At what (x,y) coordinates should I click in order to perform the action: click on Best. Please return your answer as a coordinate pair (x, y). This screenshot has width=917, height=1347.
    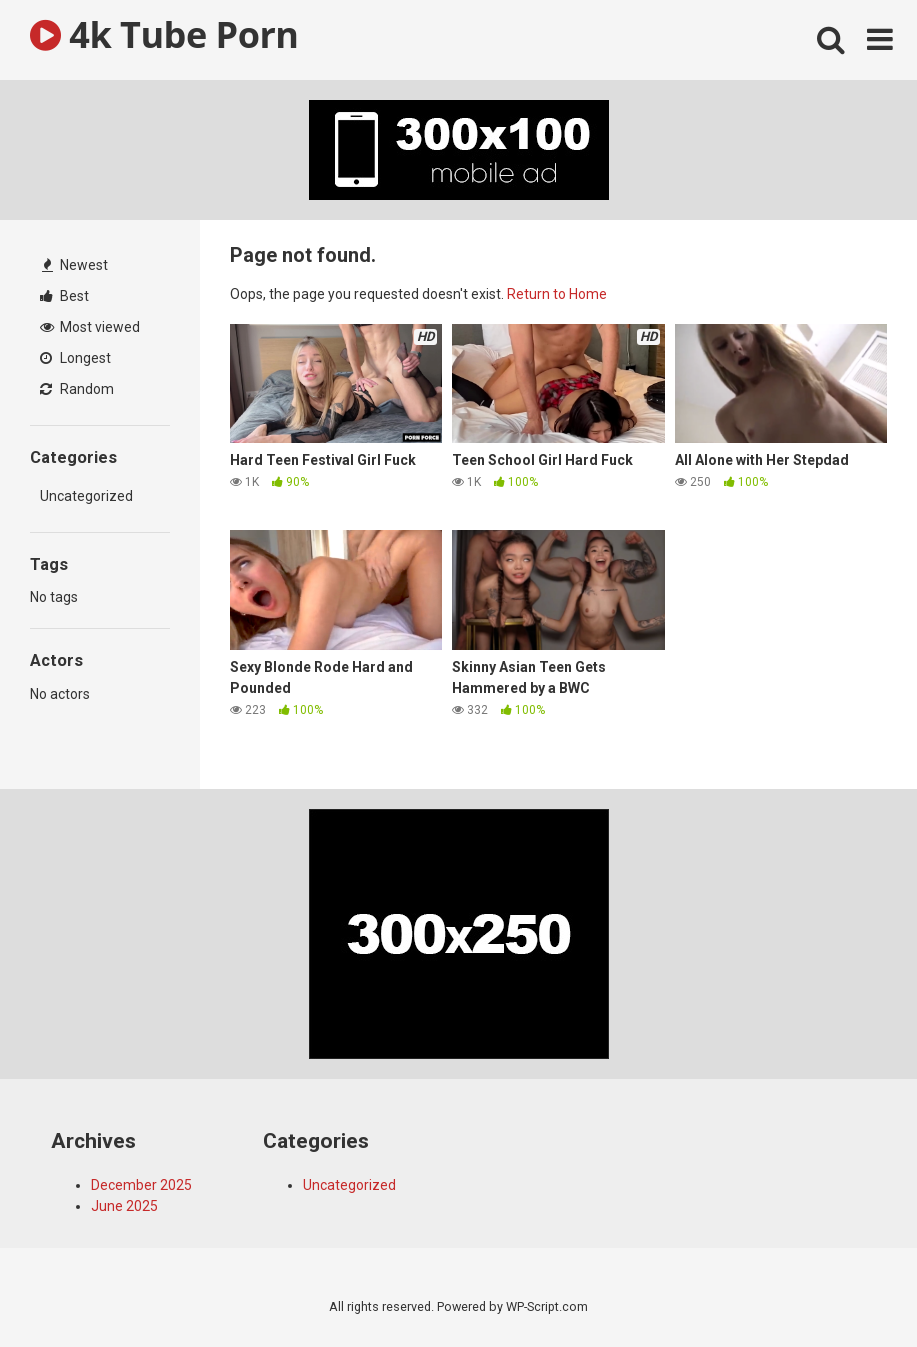
    Looking at the image, I should click on (64, 296).